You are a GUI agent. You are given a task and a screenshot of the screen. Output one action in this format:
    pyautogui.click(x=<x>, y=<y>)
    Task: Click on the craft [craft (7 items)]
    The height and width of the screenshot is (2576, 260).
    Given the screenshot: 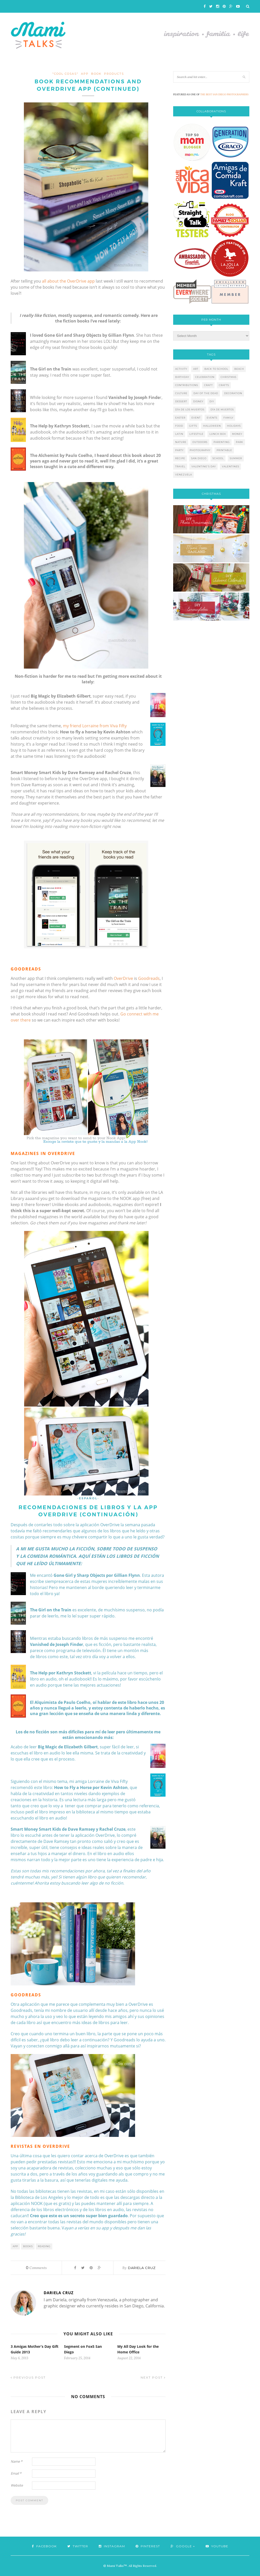 What is the action you would take?
    pyautogui.click(x=208, y=385)
    